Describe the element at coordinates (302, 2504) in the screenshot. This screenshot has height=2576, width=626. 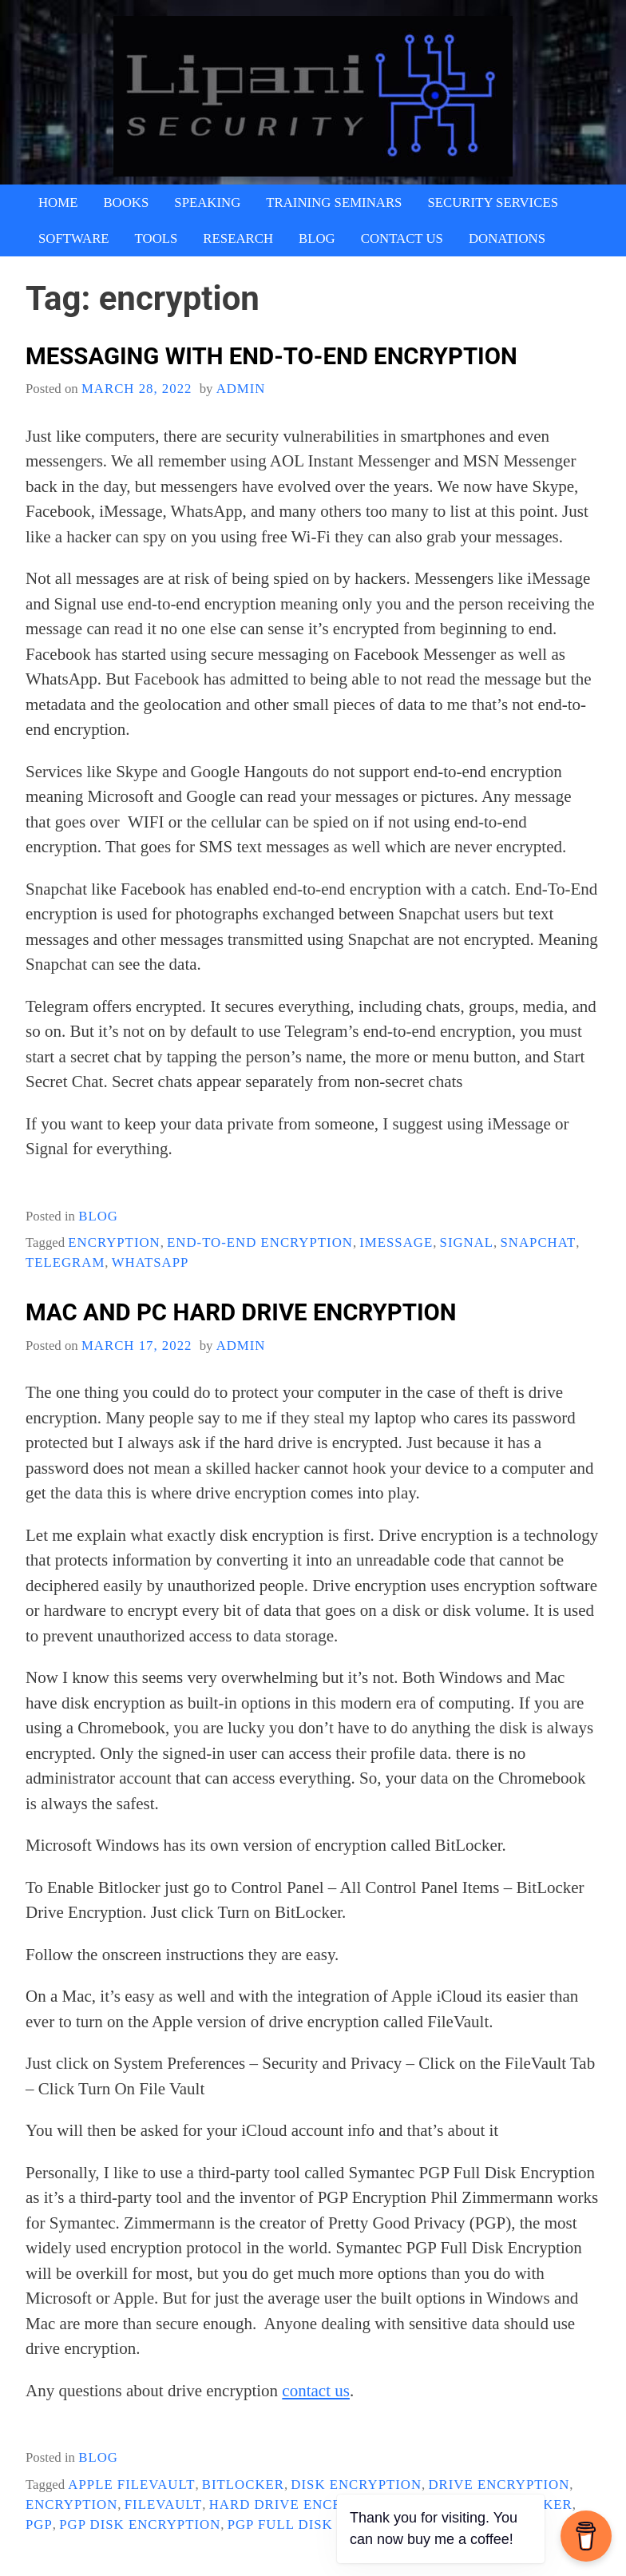
I see `Hard Drive Encryption` at that location.